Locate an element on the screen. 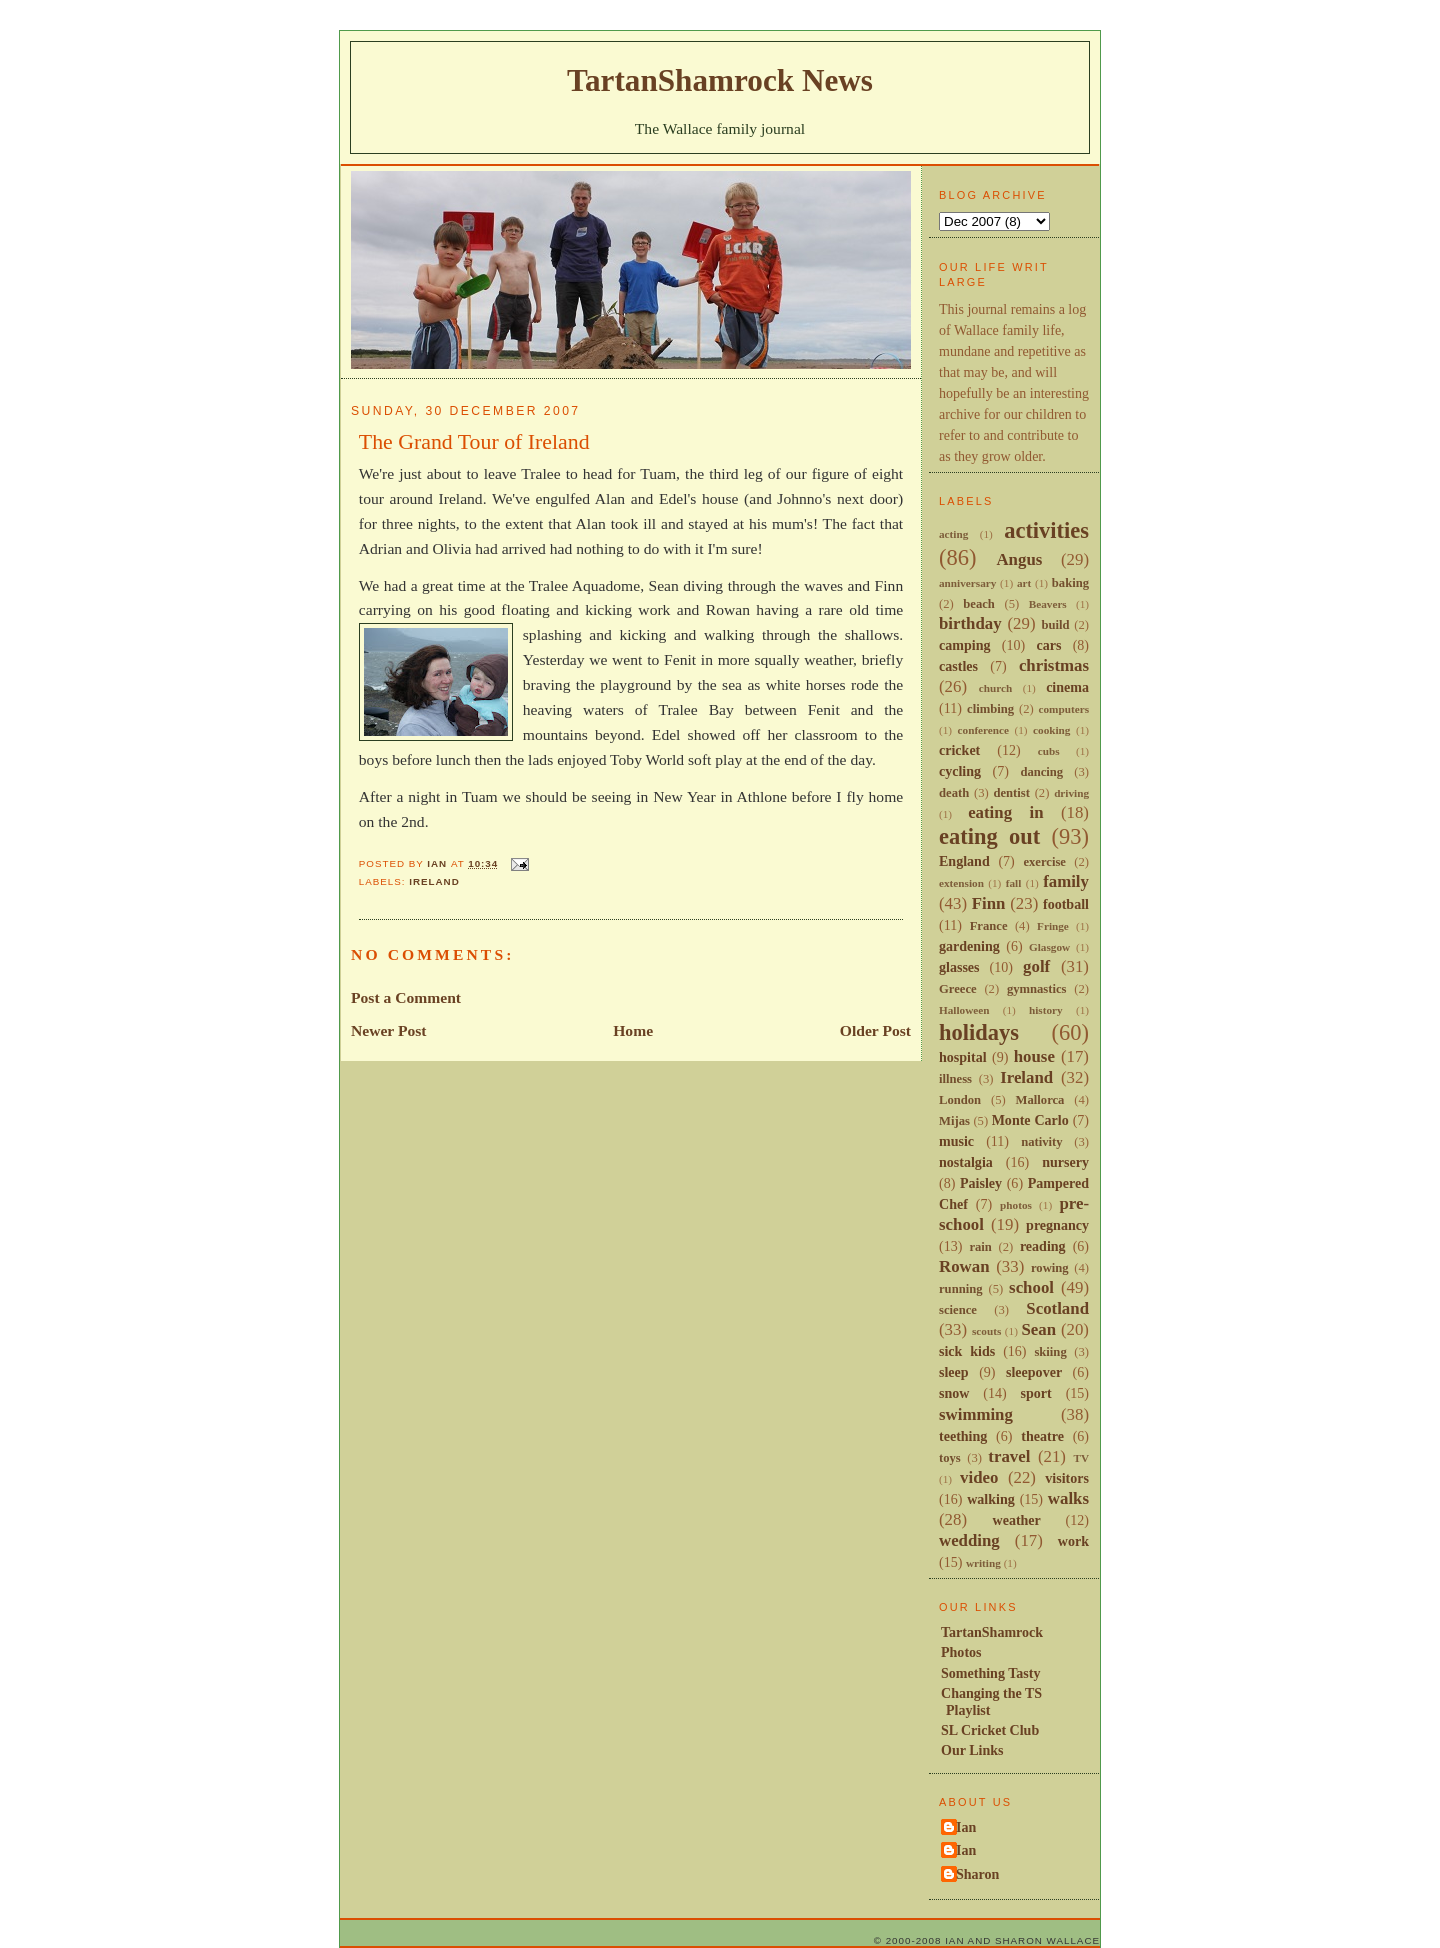 This screenshot has width=1440, height=1948. visitors is located at coordinates (1067, 1478).